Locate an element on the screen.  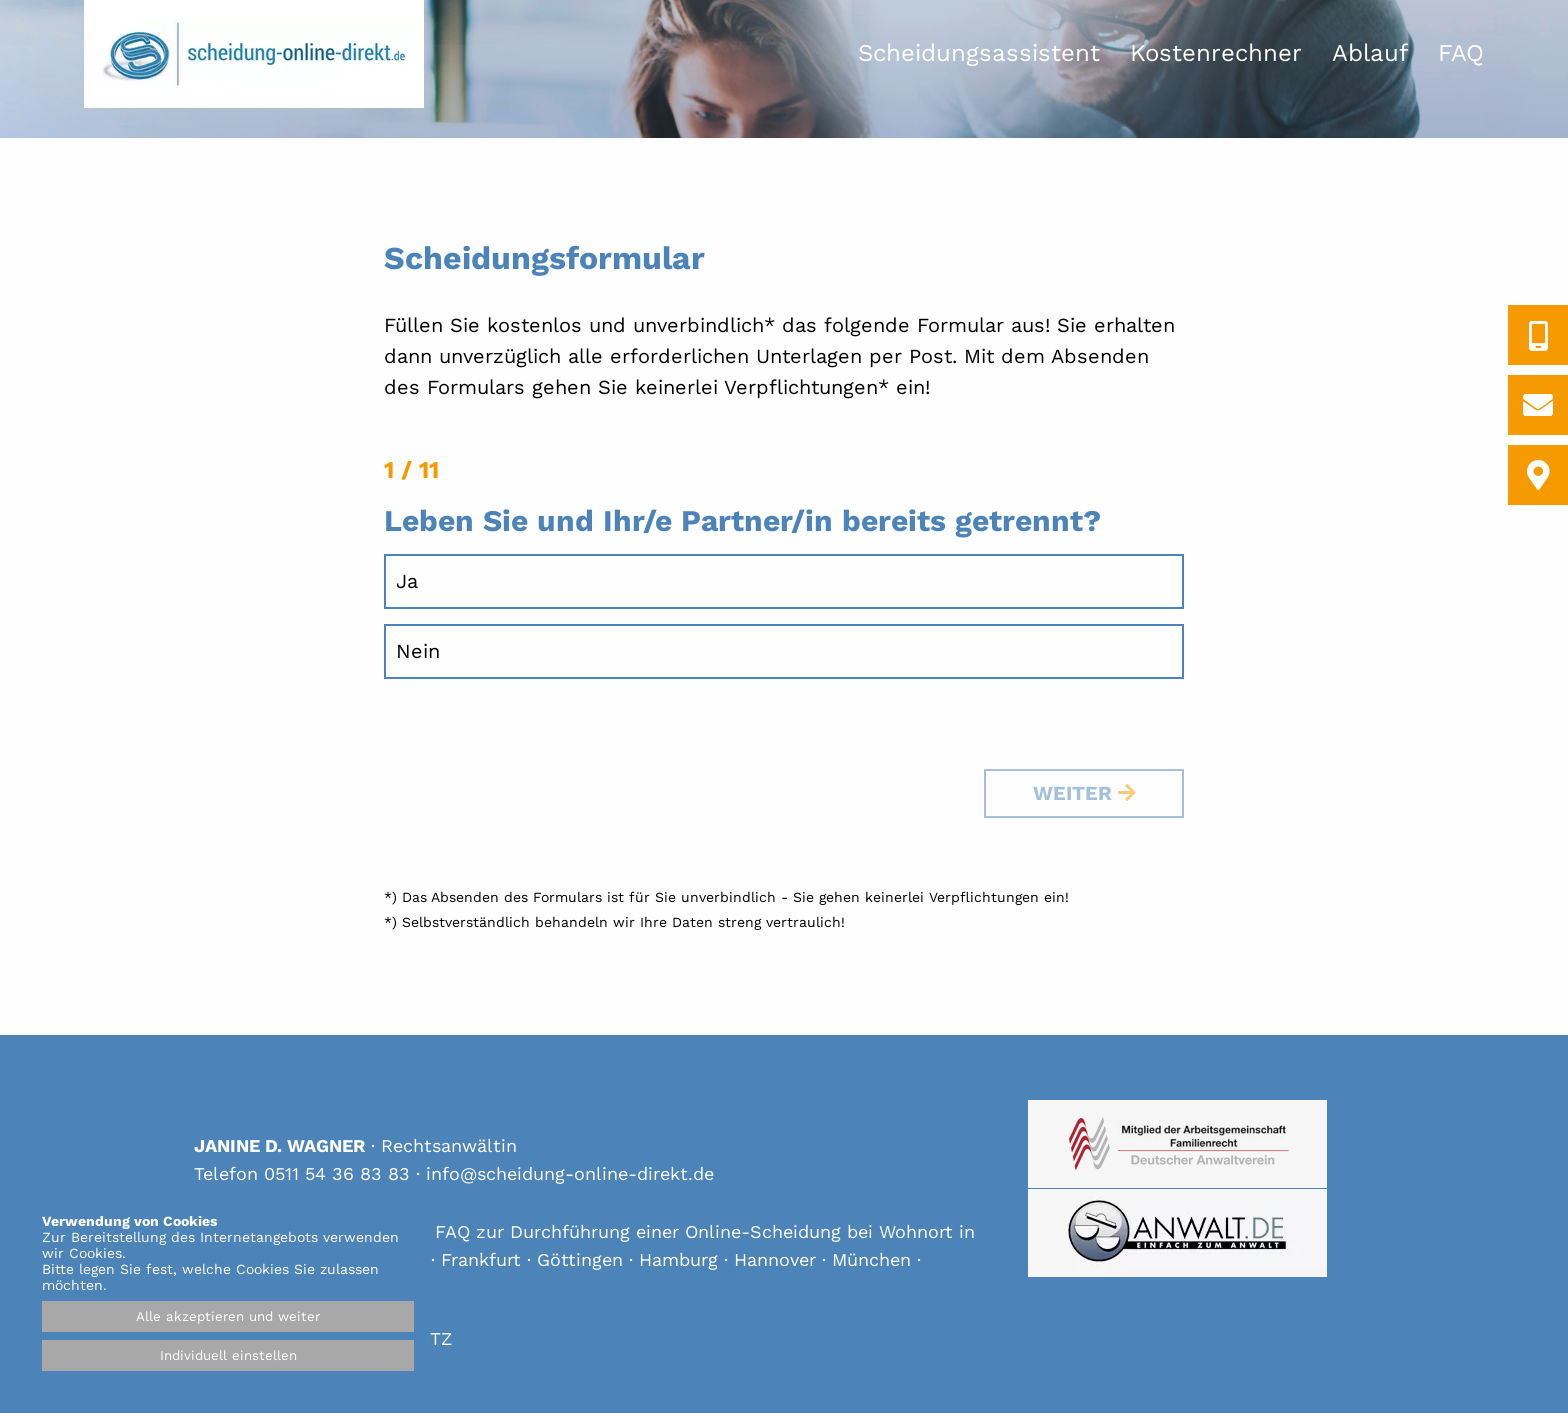
Leben Sie und Ihr/e Partner/in bereits getrennt? is located at coordinates (742, 520).